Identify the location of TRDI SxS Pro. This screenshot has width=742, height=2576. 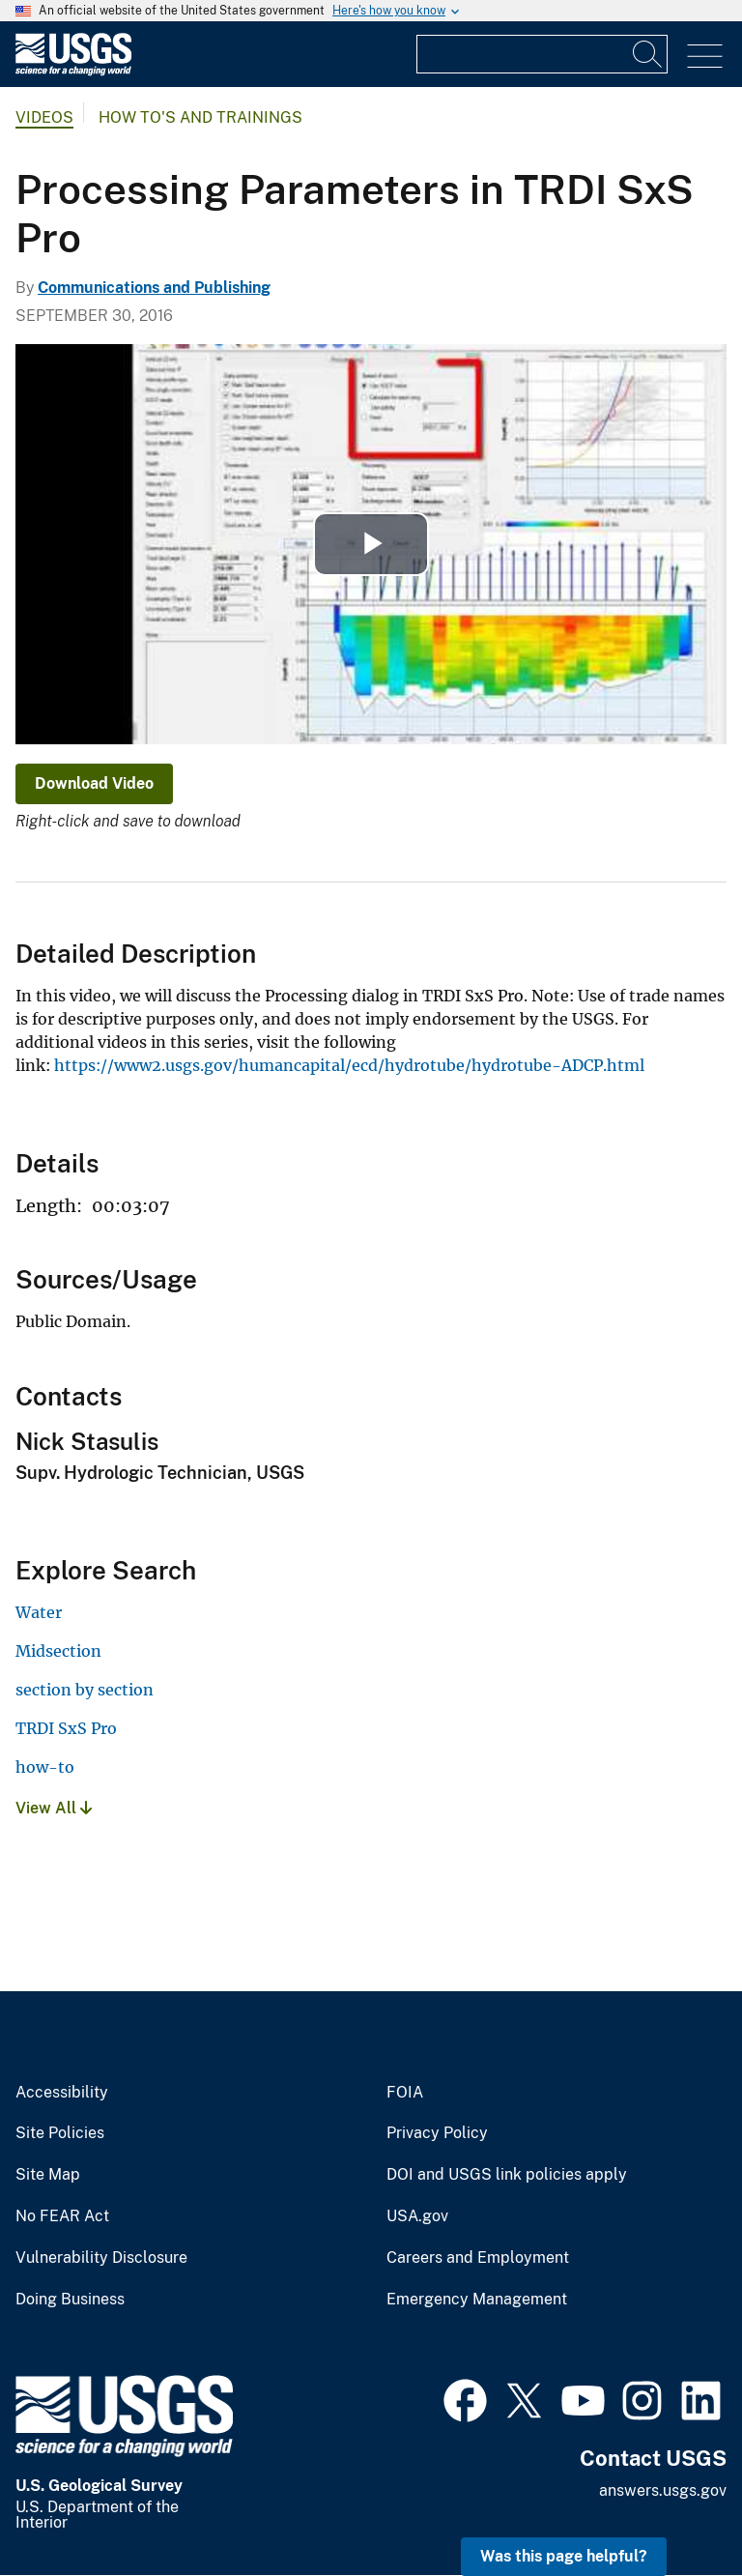
(66, 1728).